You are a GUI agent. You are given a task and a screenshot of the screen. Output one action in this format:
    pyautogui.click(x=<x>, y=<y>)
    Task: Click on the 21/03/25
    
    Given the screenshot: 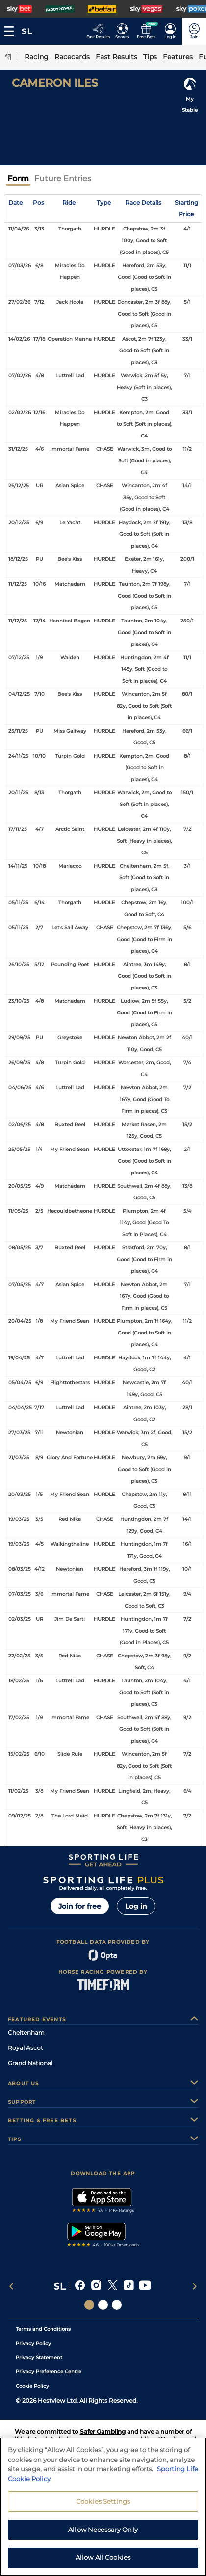 What is the action you would take?
    pyautogui.click(x=18, y=1457)
    